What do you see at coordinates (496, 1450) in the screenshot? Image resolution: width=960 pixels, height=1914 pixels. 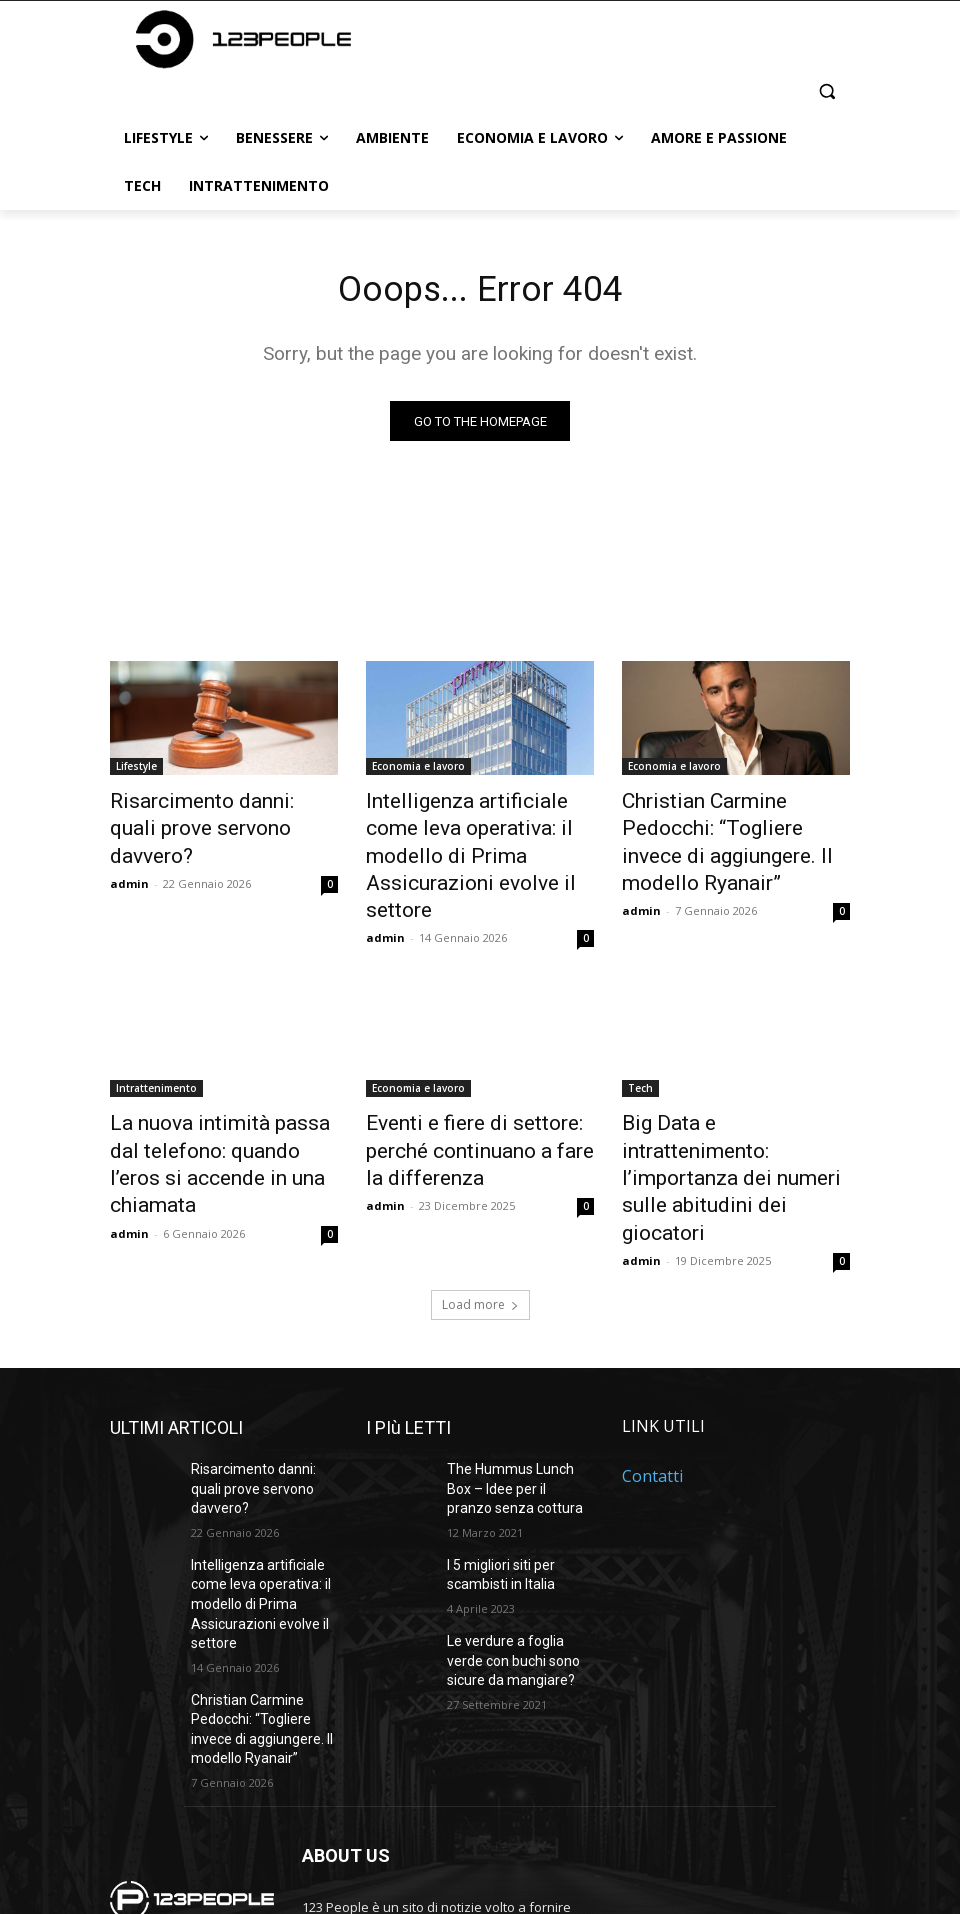 I see `I 5 migliori siti per scambisti in Italia` at bounding box center [496, 1450].